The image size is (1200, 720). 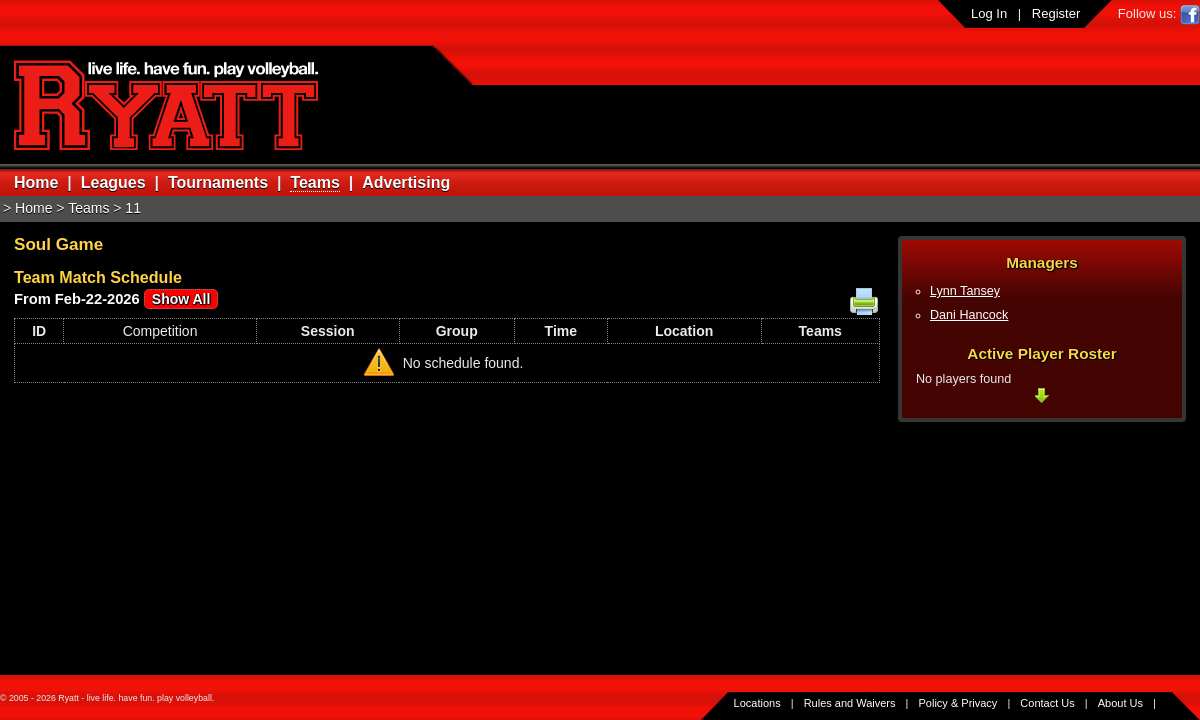 I want to click on Rules and Waivers, so click(x=850, y=703).